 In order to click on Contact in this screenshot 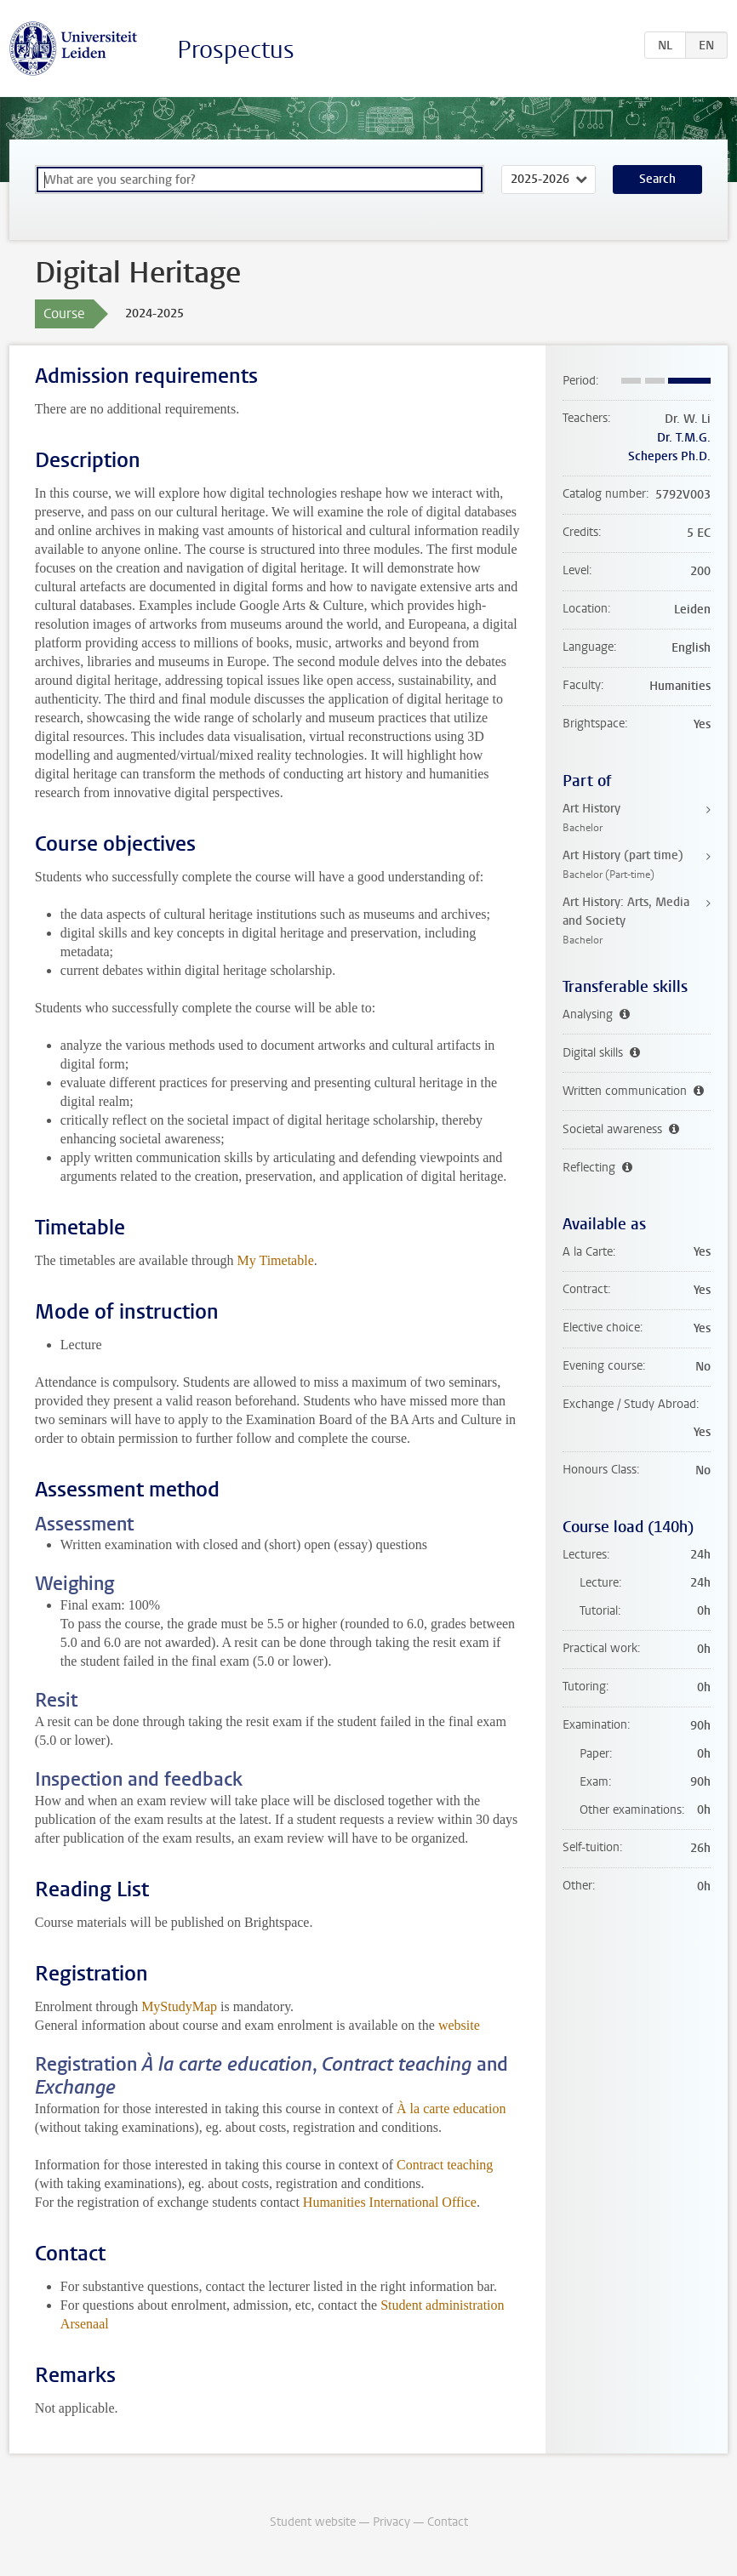, I will do `click(447, 2522)`.